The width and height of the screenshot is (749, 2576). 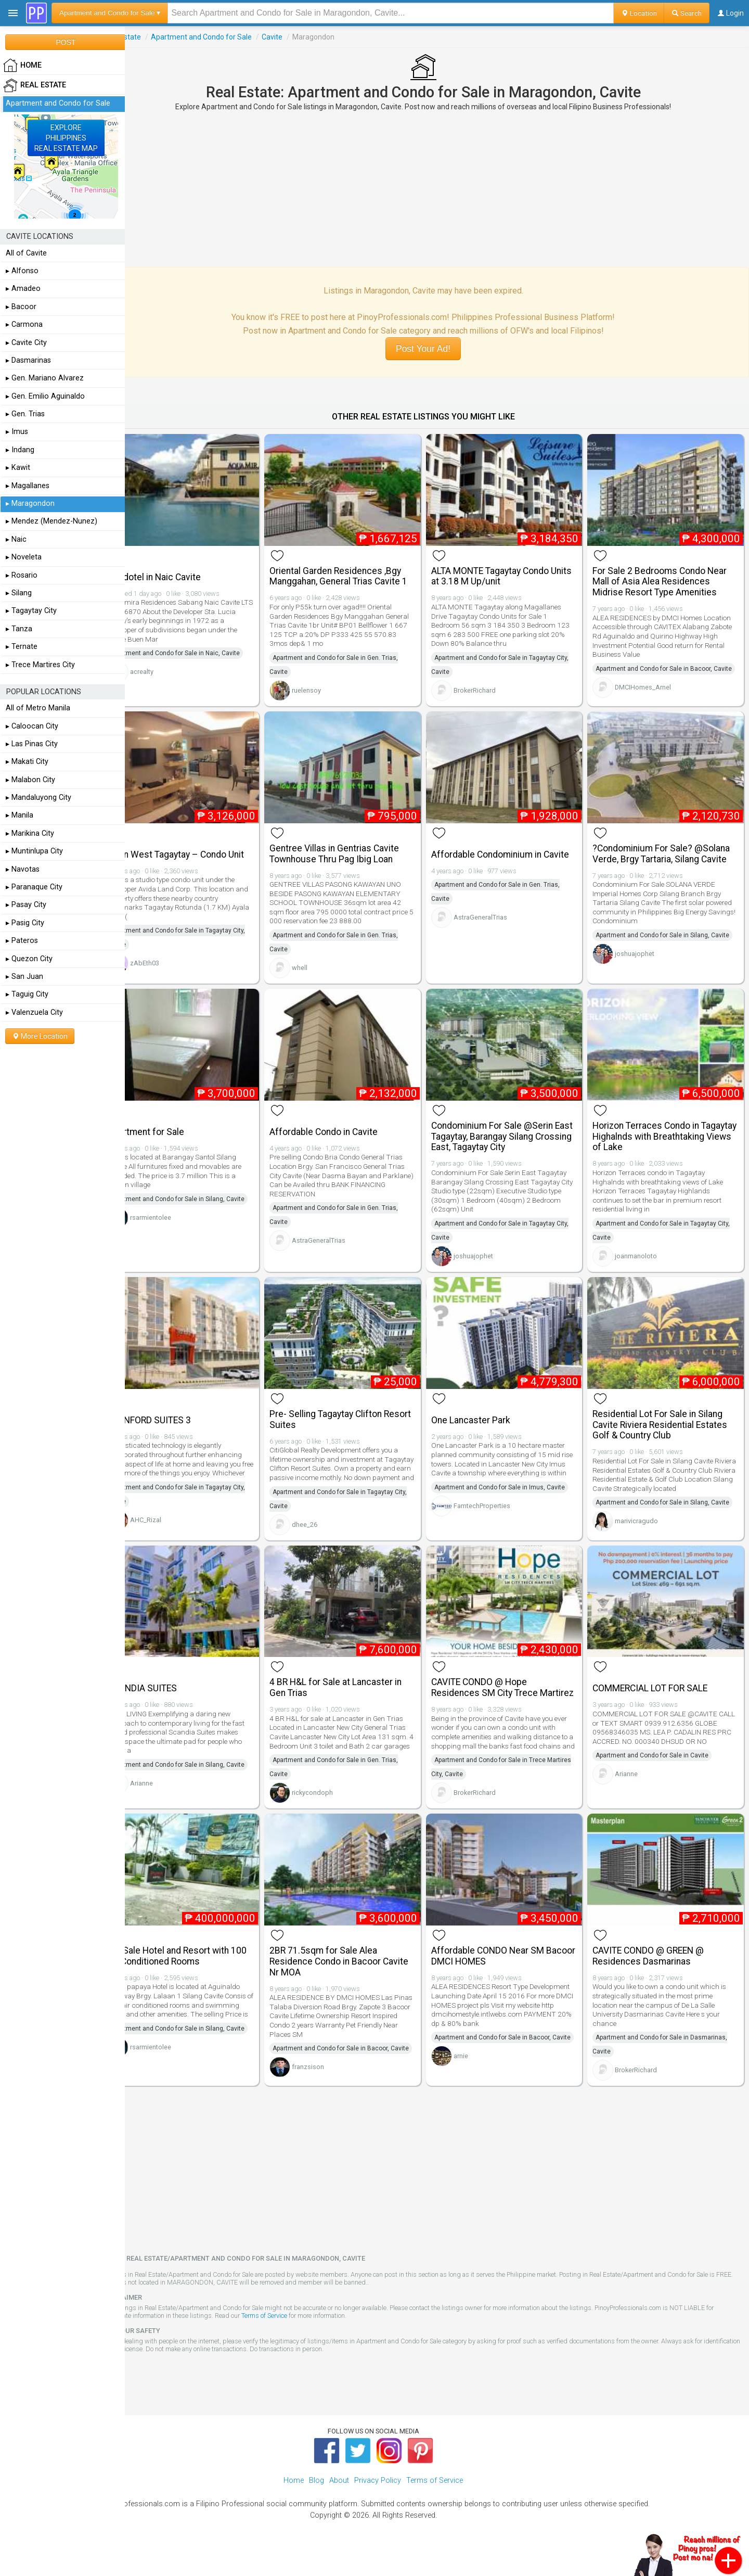 What do you see at coordinates (484, 1411) in the screenshot?
I see `One Lancaster Park` at bounding box center [484, 1411].